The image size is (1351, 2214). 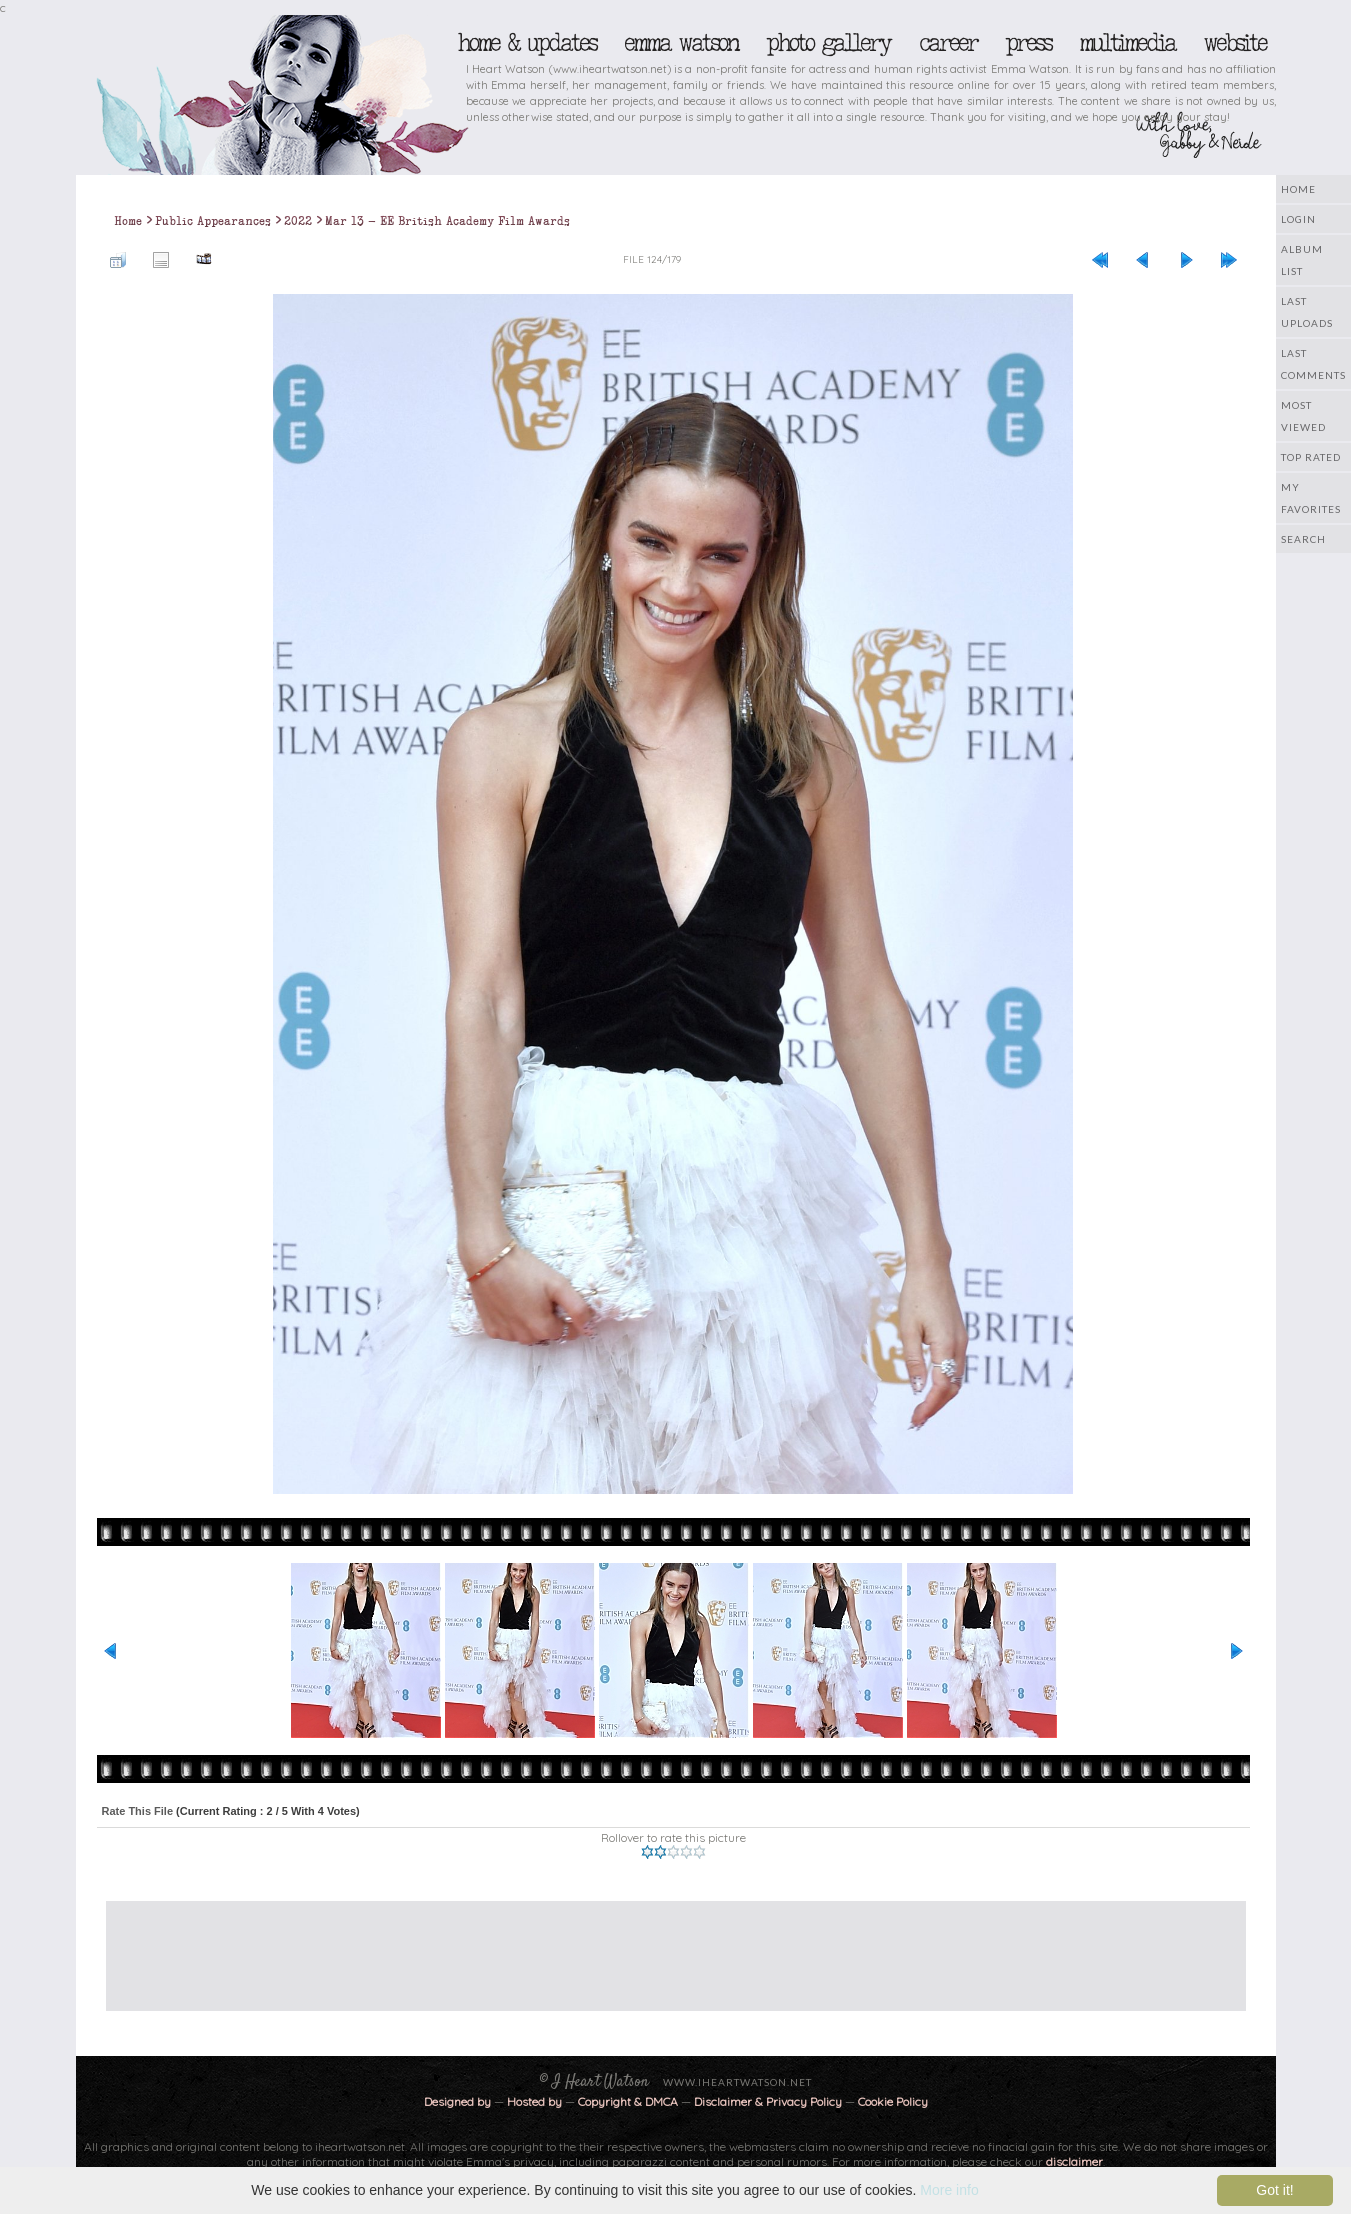 I want to click on Photo Gallery, so click(x=828, y=43).